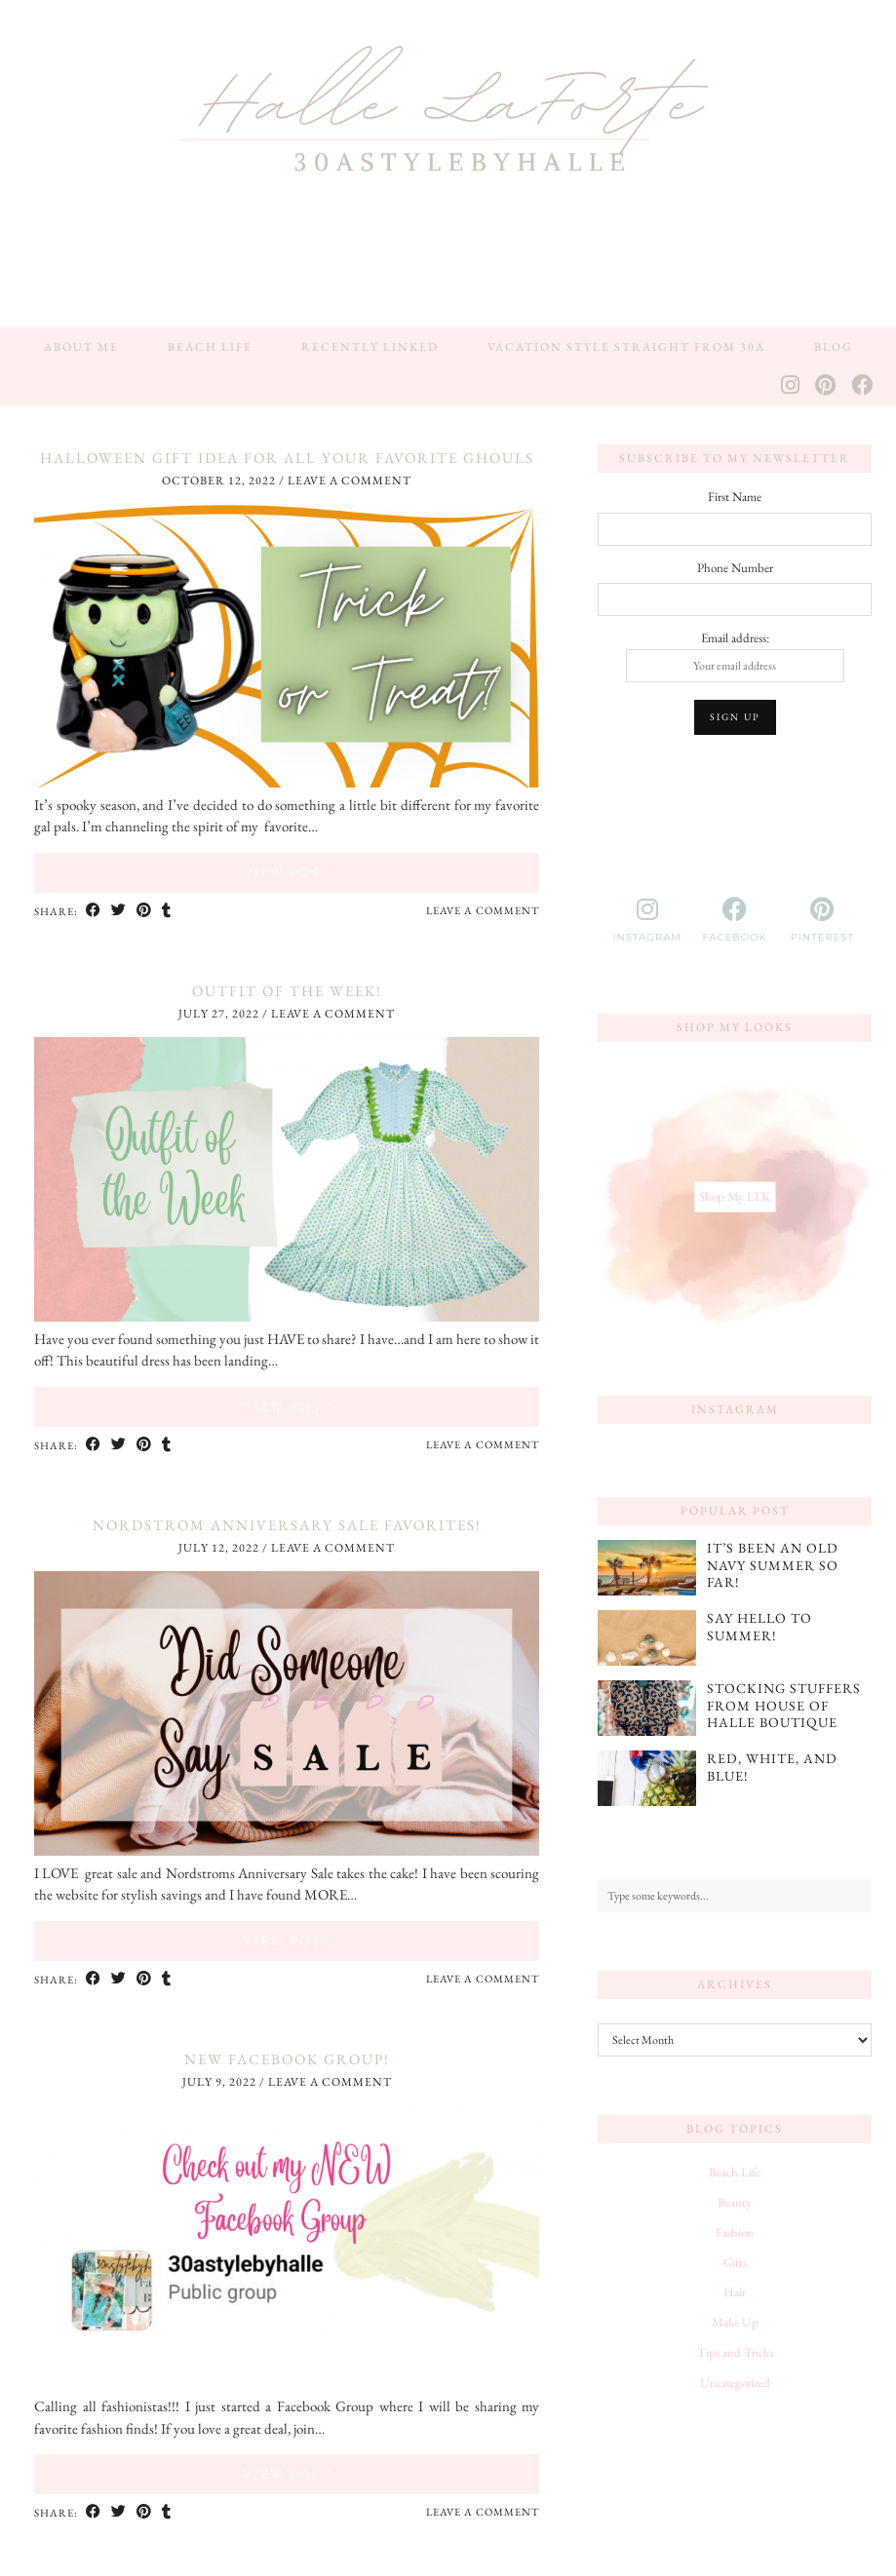 This screenshot has width=896, height=2576. I want to click on Phone Number, so click(735, 567).